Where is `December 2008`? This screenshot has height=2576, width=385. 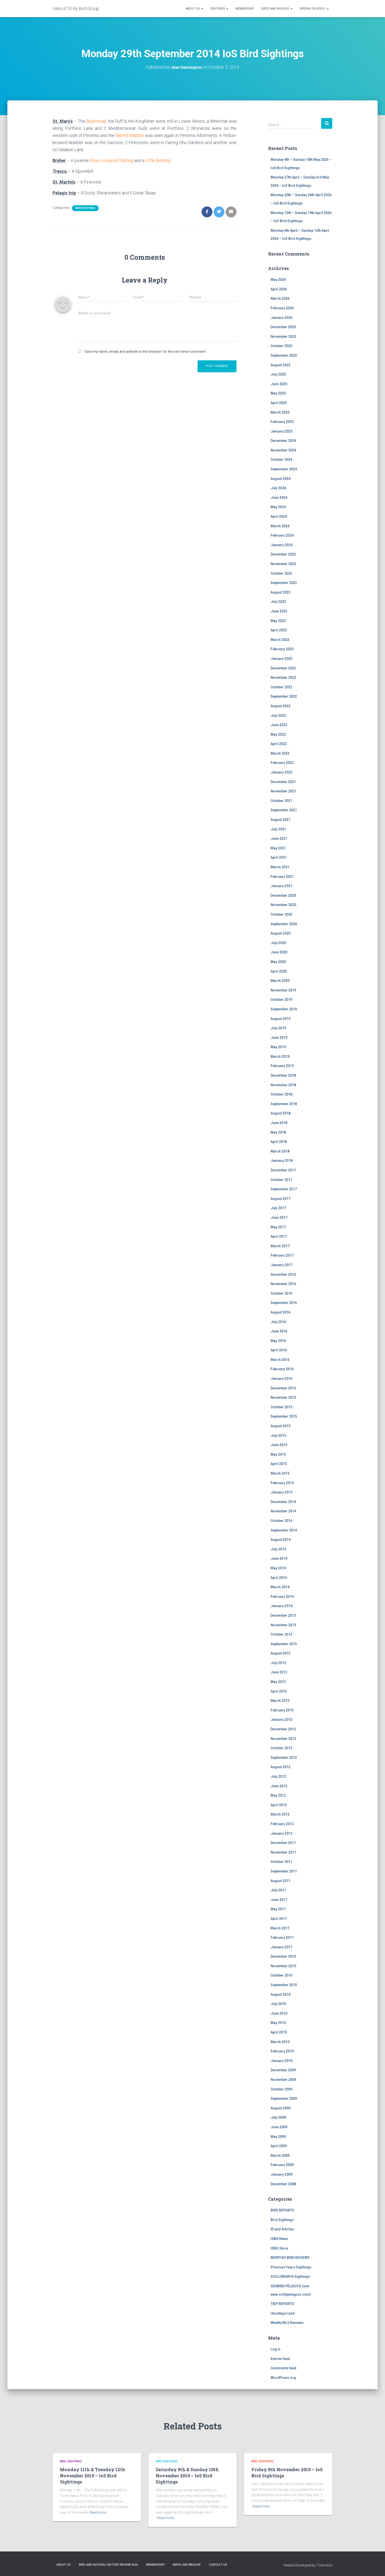
December 2008 is located at coordinates (283, 2184).